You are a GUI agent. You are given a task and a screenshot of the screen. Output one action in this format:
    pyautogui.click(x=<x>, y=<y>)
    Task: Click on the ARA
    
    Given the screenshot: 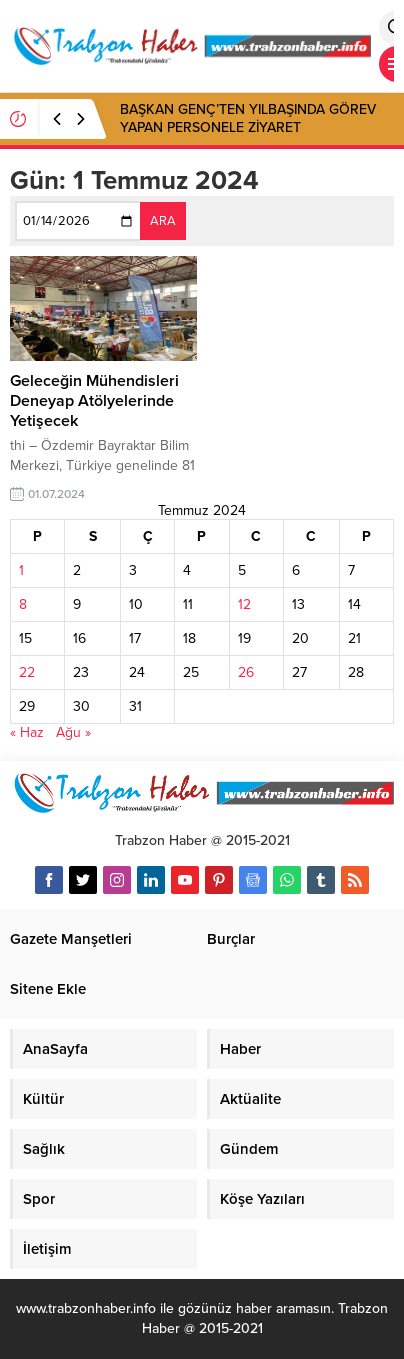 What is the action you would take?
    pyautogui.click(x=163, y=221)
    